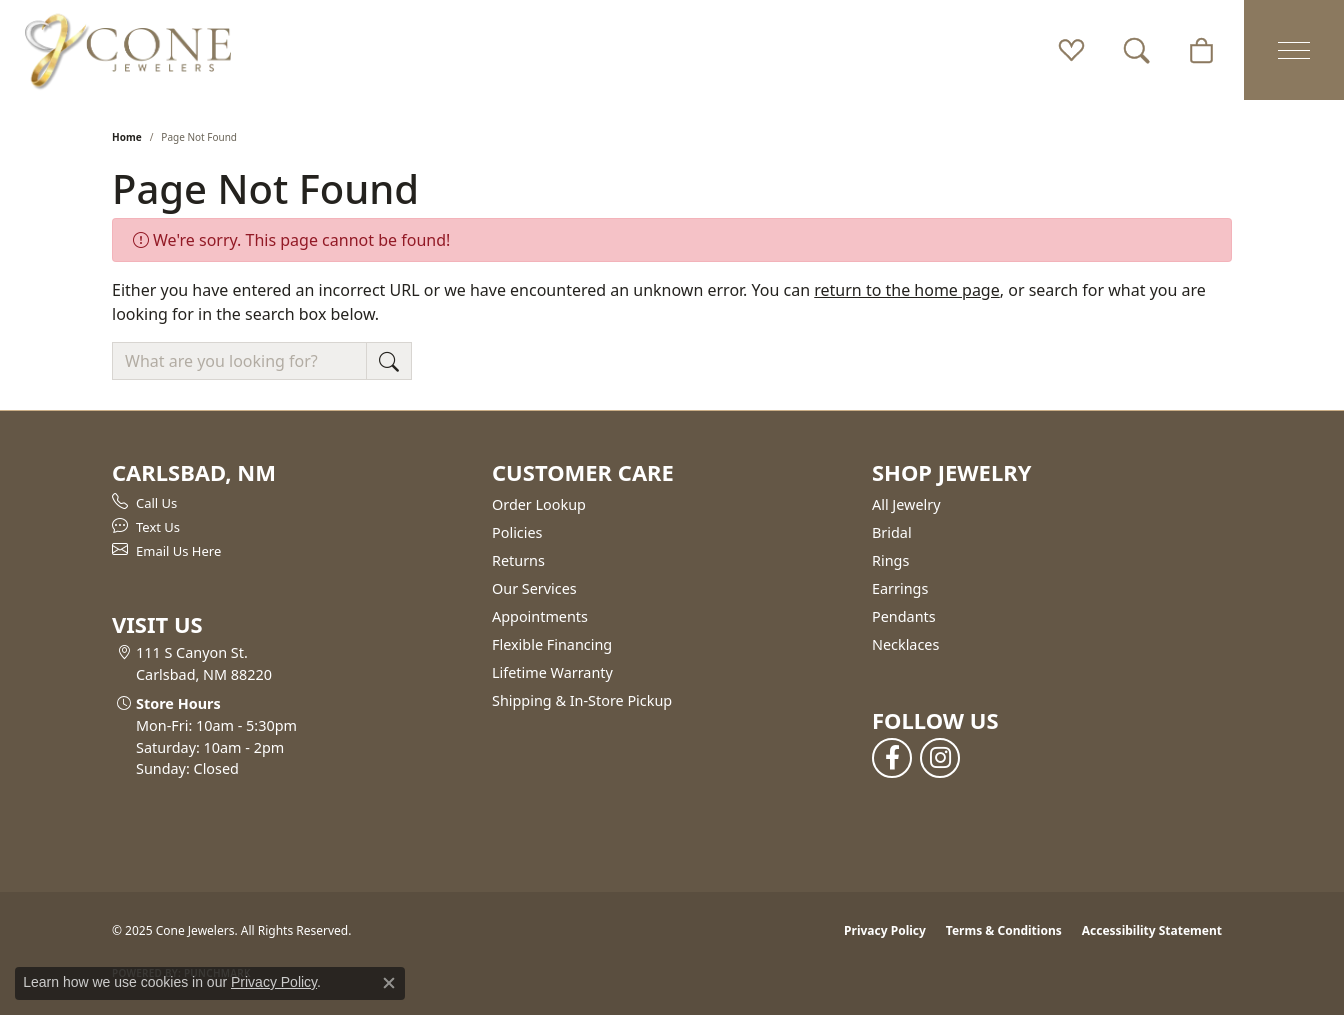  Describe the element at coordinates (582, 700) in the screenshot. I see `Shipping & In-Store Pickup` at that location.